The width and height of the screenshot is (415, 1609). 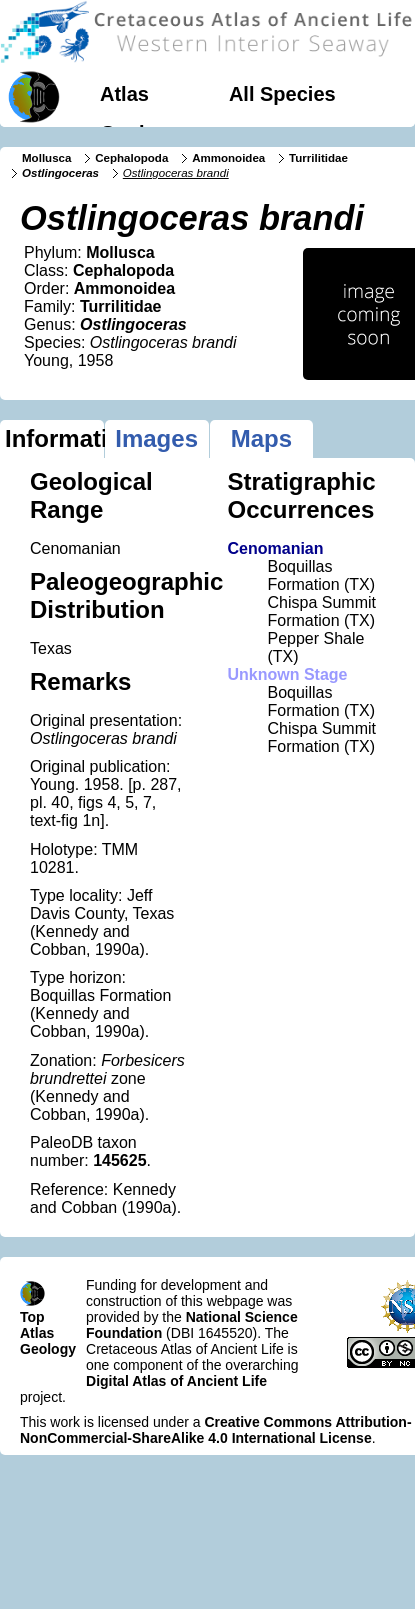 I want to click on Information, so click(x=54, y=438).